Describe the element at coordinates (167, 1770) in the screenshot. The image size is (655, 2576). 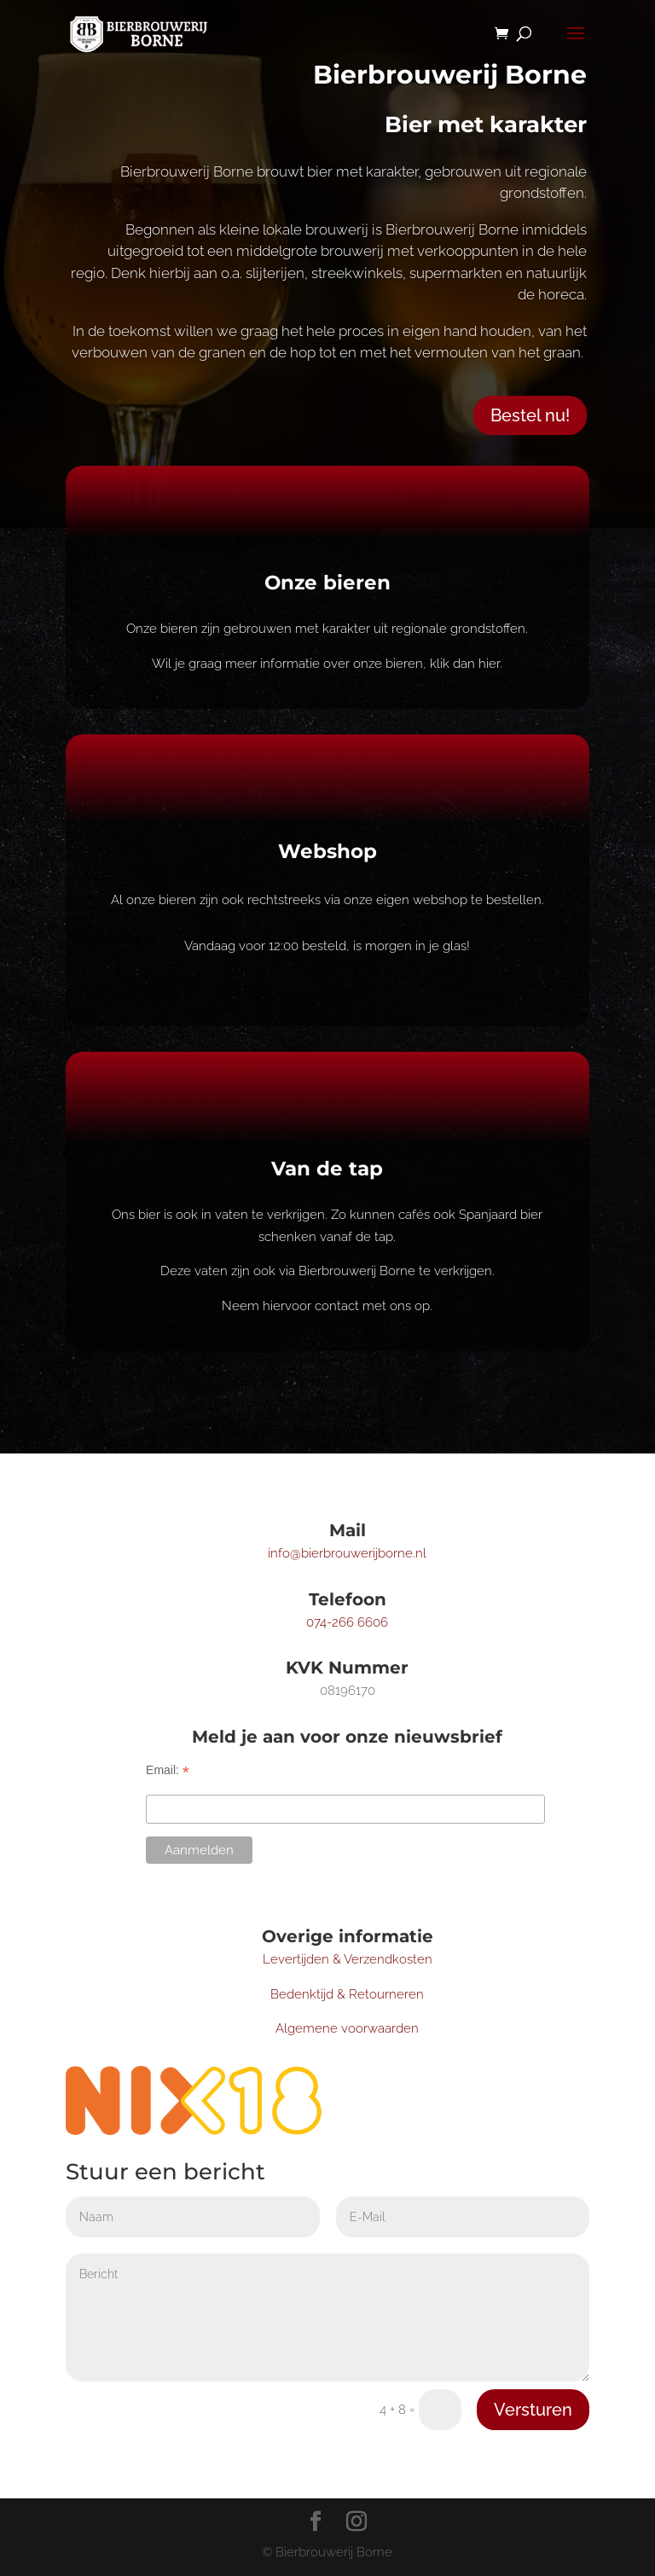
I see `Email:` at that location.